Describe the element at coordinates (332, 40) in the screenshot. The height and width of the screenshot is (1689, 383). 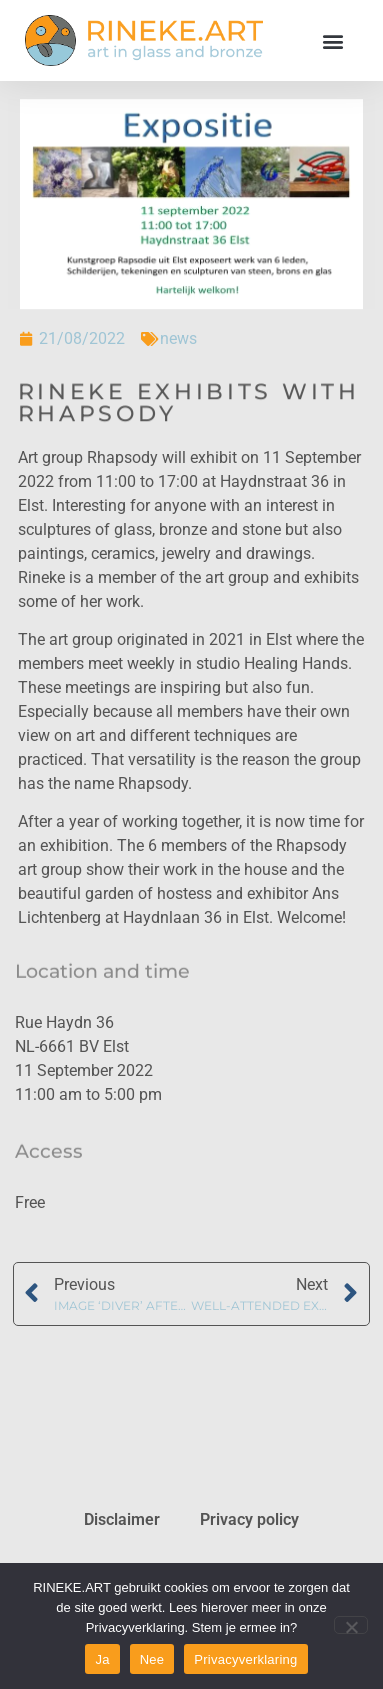
I see `[button]` at that location.